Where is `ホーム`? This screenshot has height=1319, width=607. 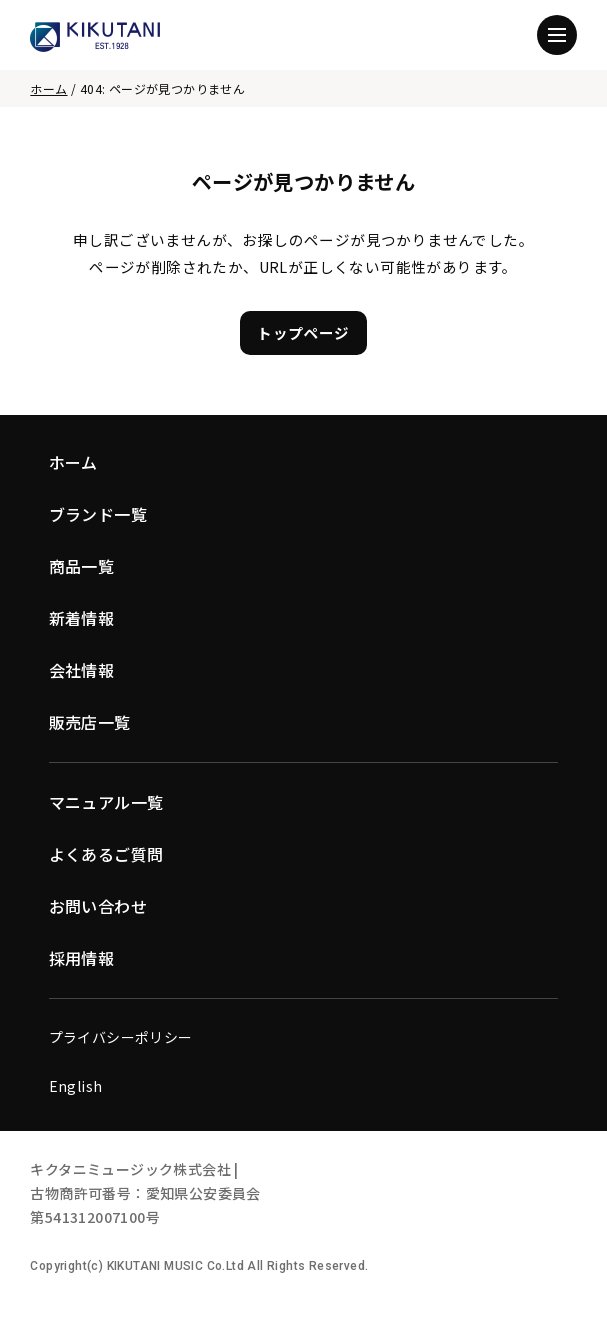
ホーム is located at coordinates (48, 88).